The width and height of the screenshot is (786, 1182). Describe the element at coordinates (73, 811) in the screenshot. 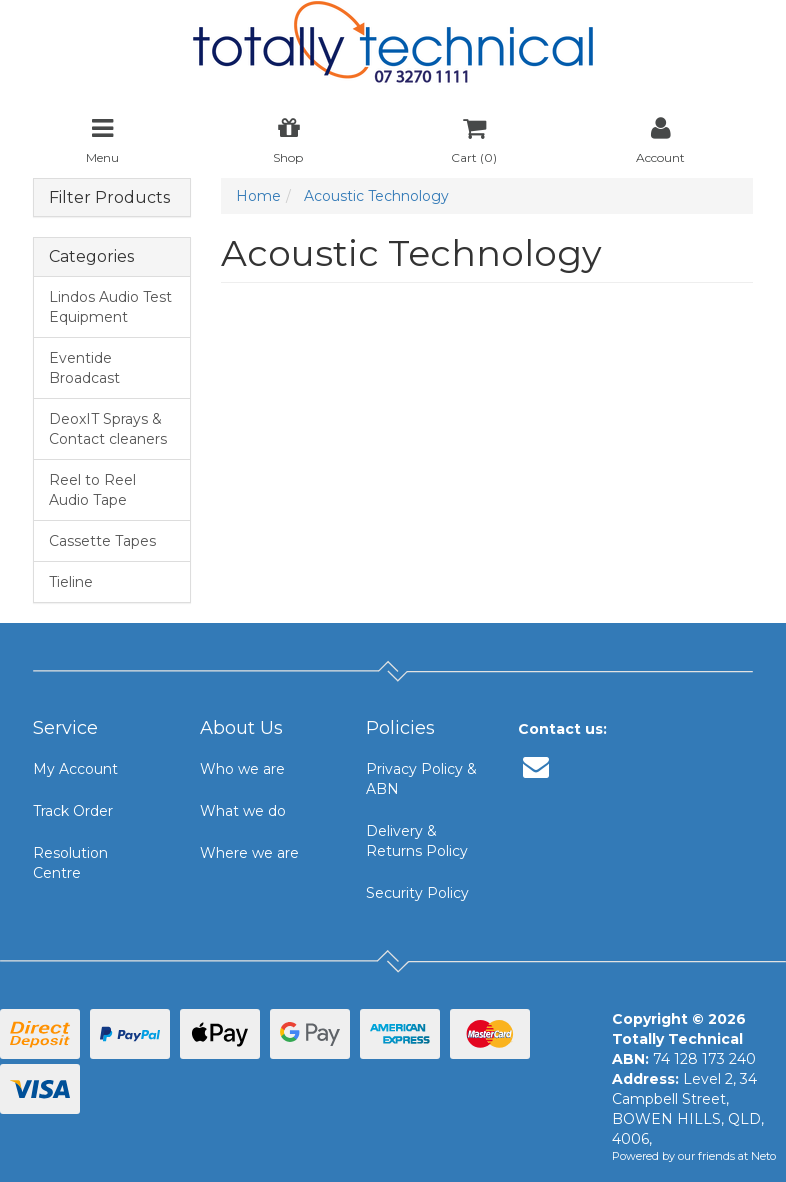

I see `Track Order` at that location.